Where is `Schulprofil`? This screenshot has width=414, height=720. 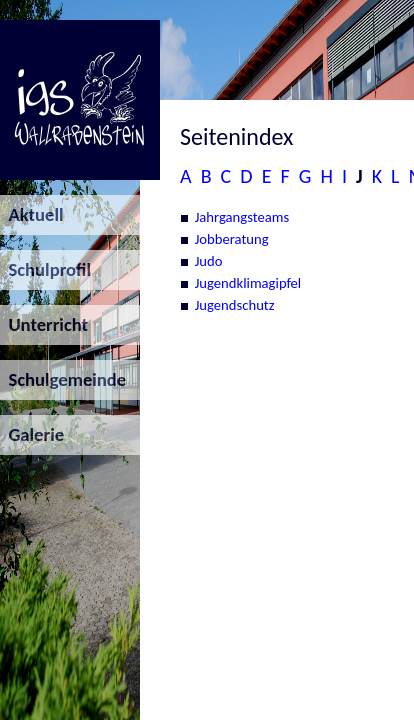 Schulprofil is located at coordinates (45, 269).